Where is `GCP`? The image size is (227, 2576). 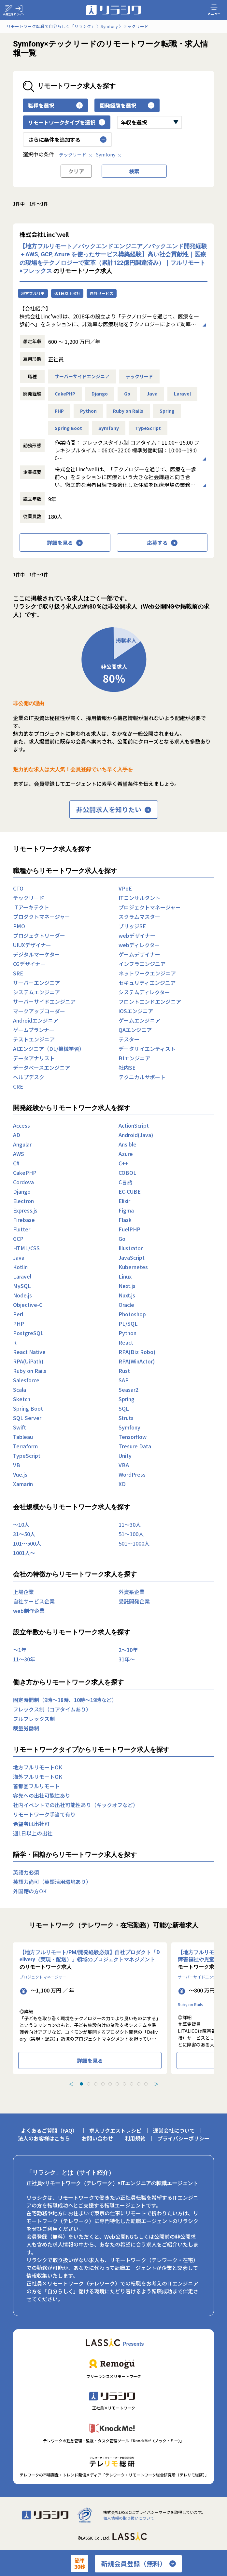
GCP is located at coordinates (18, 1238).